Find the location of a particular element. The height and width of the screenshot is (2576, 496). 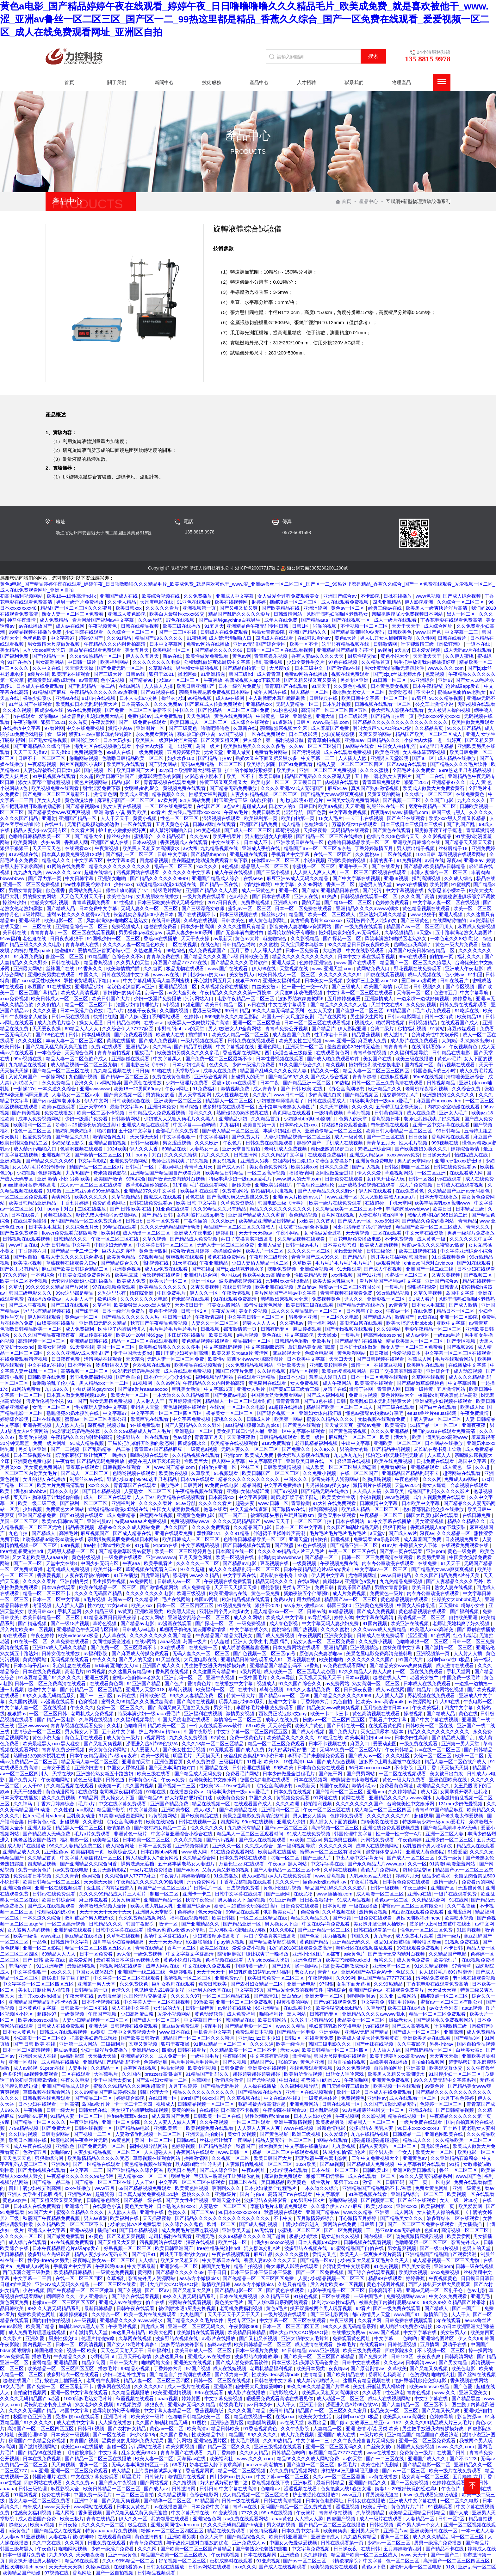

国产xxxx做受性欧美88 is located at coordinates (36, 980).